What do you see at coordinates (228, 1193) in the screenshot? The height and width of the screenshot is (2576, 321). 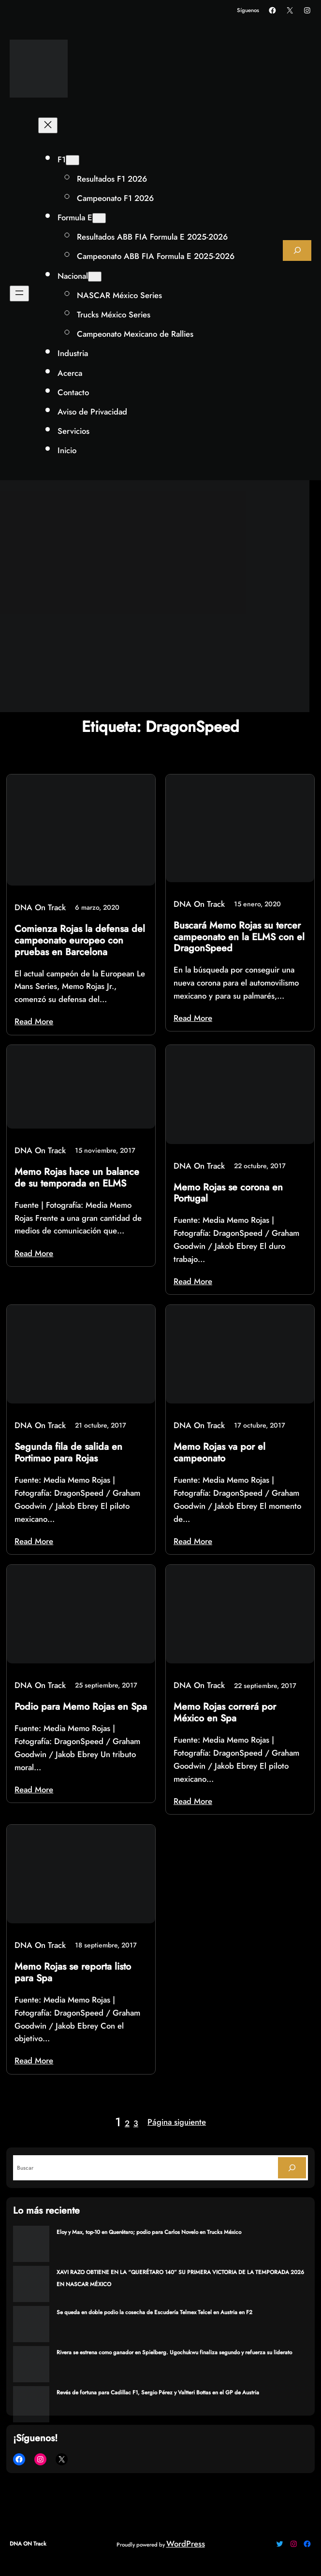 I see `Memo Rojas se corona en Portugal` at bounding box center [228, 1193].